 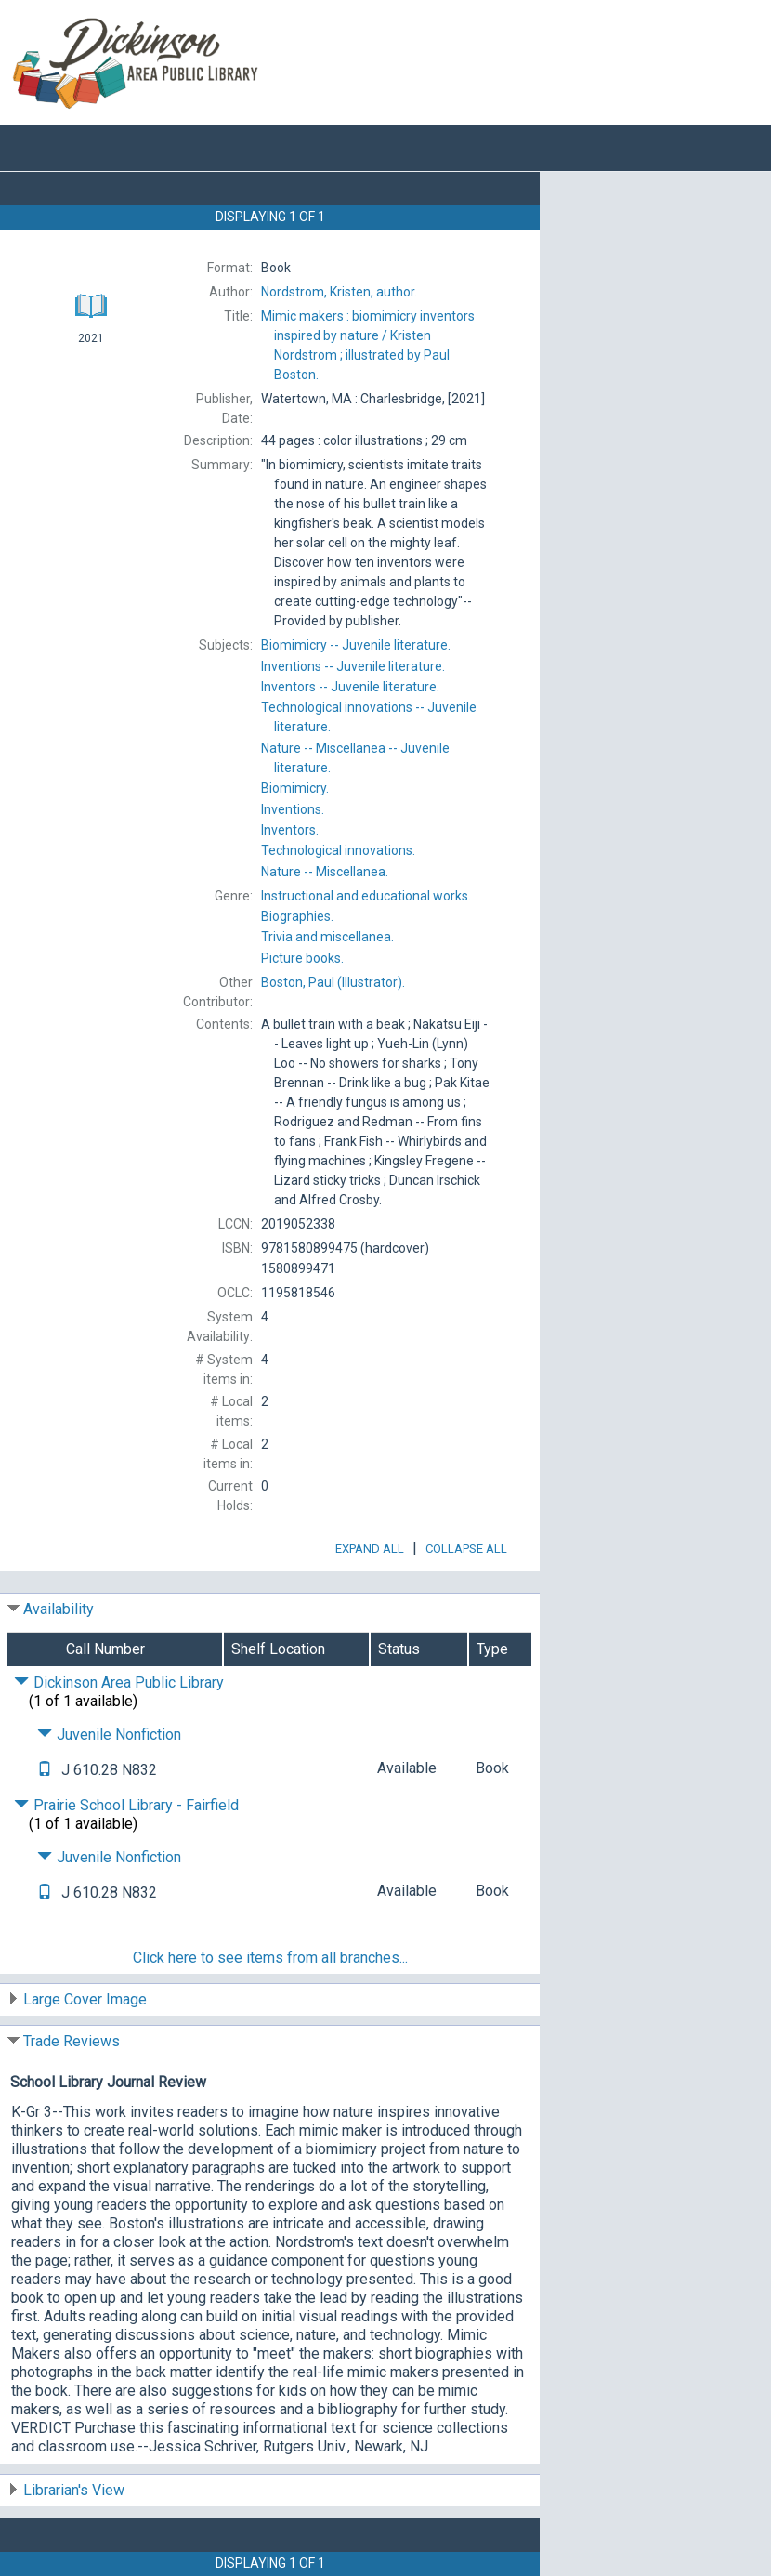 What do you see at coordinates (71, 2041) in the screenshot?
I see `Trade Reviews` at bounding box center [71, 2041].